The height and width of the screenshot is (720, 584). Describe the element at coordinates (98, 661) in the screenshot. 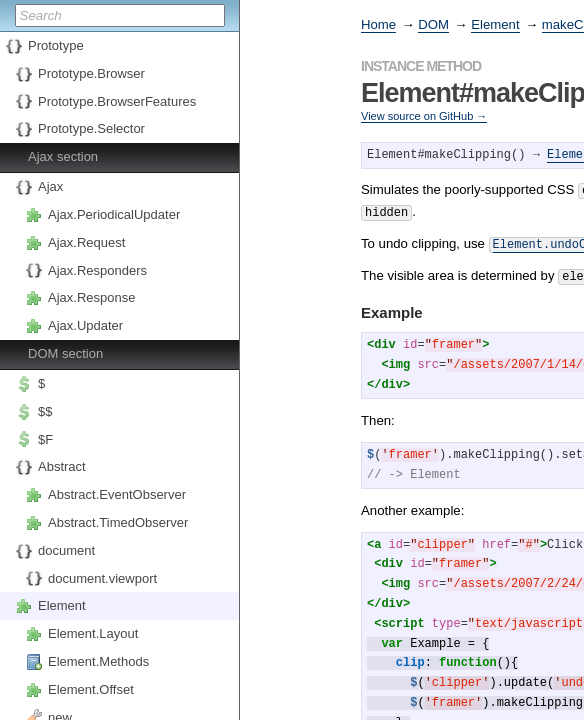

I see `Element.Methods` at that location.